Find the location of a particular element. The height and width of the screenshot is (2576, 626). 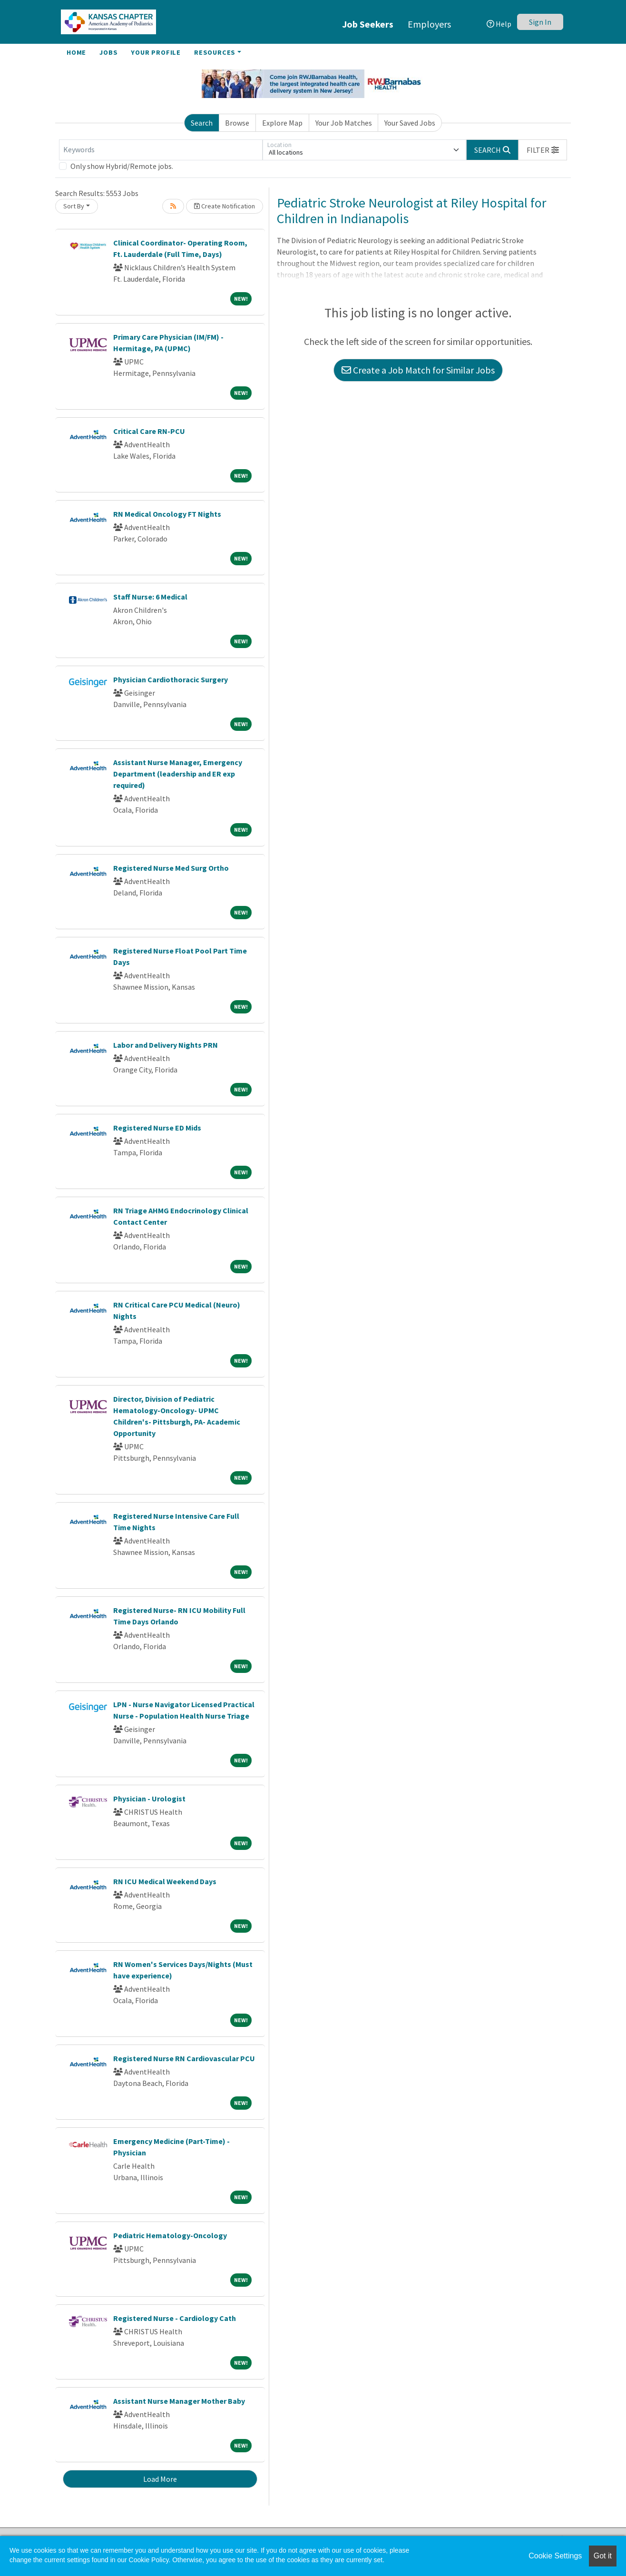

Sort By is located at coordinates (73, 206).